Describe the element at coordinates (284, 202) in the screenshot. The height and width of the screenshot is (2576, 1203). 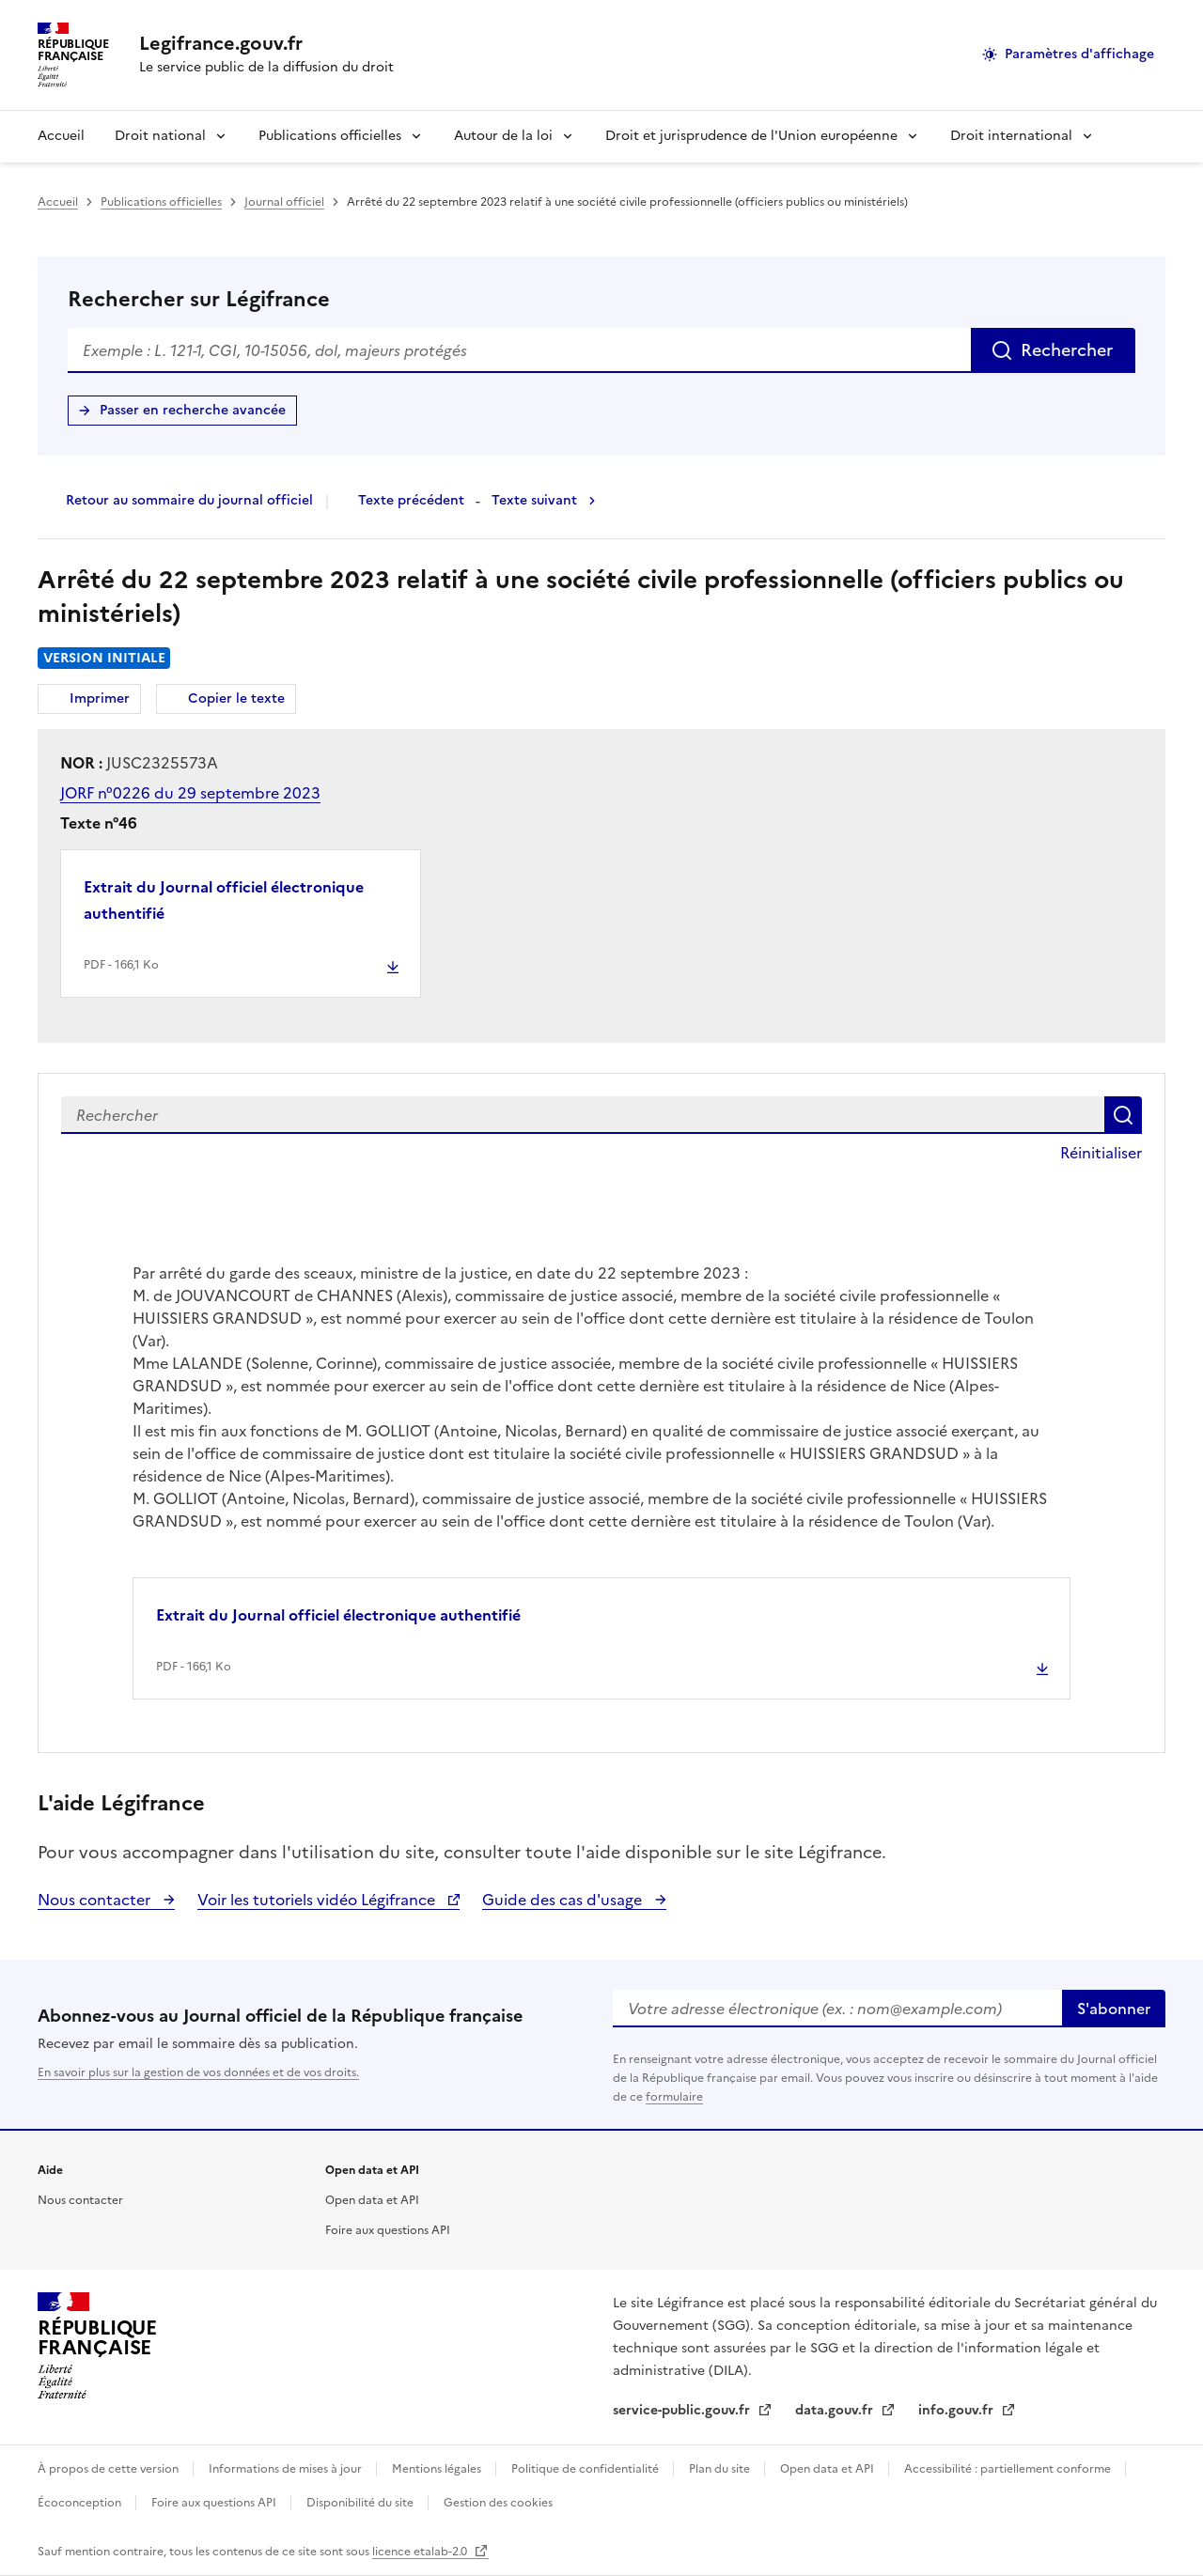
I see `Journal officiel` at that location.